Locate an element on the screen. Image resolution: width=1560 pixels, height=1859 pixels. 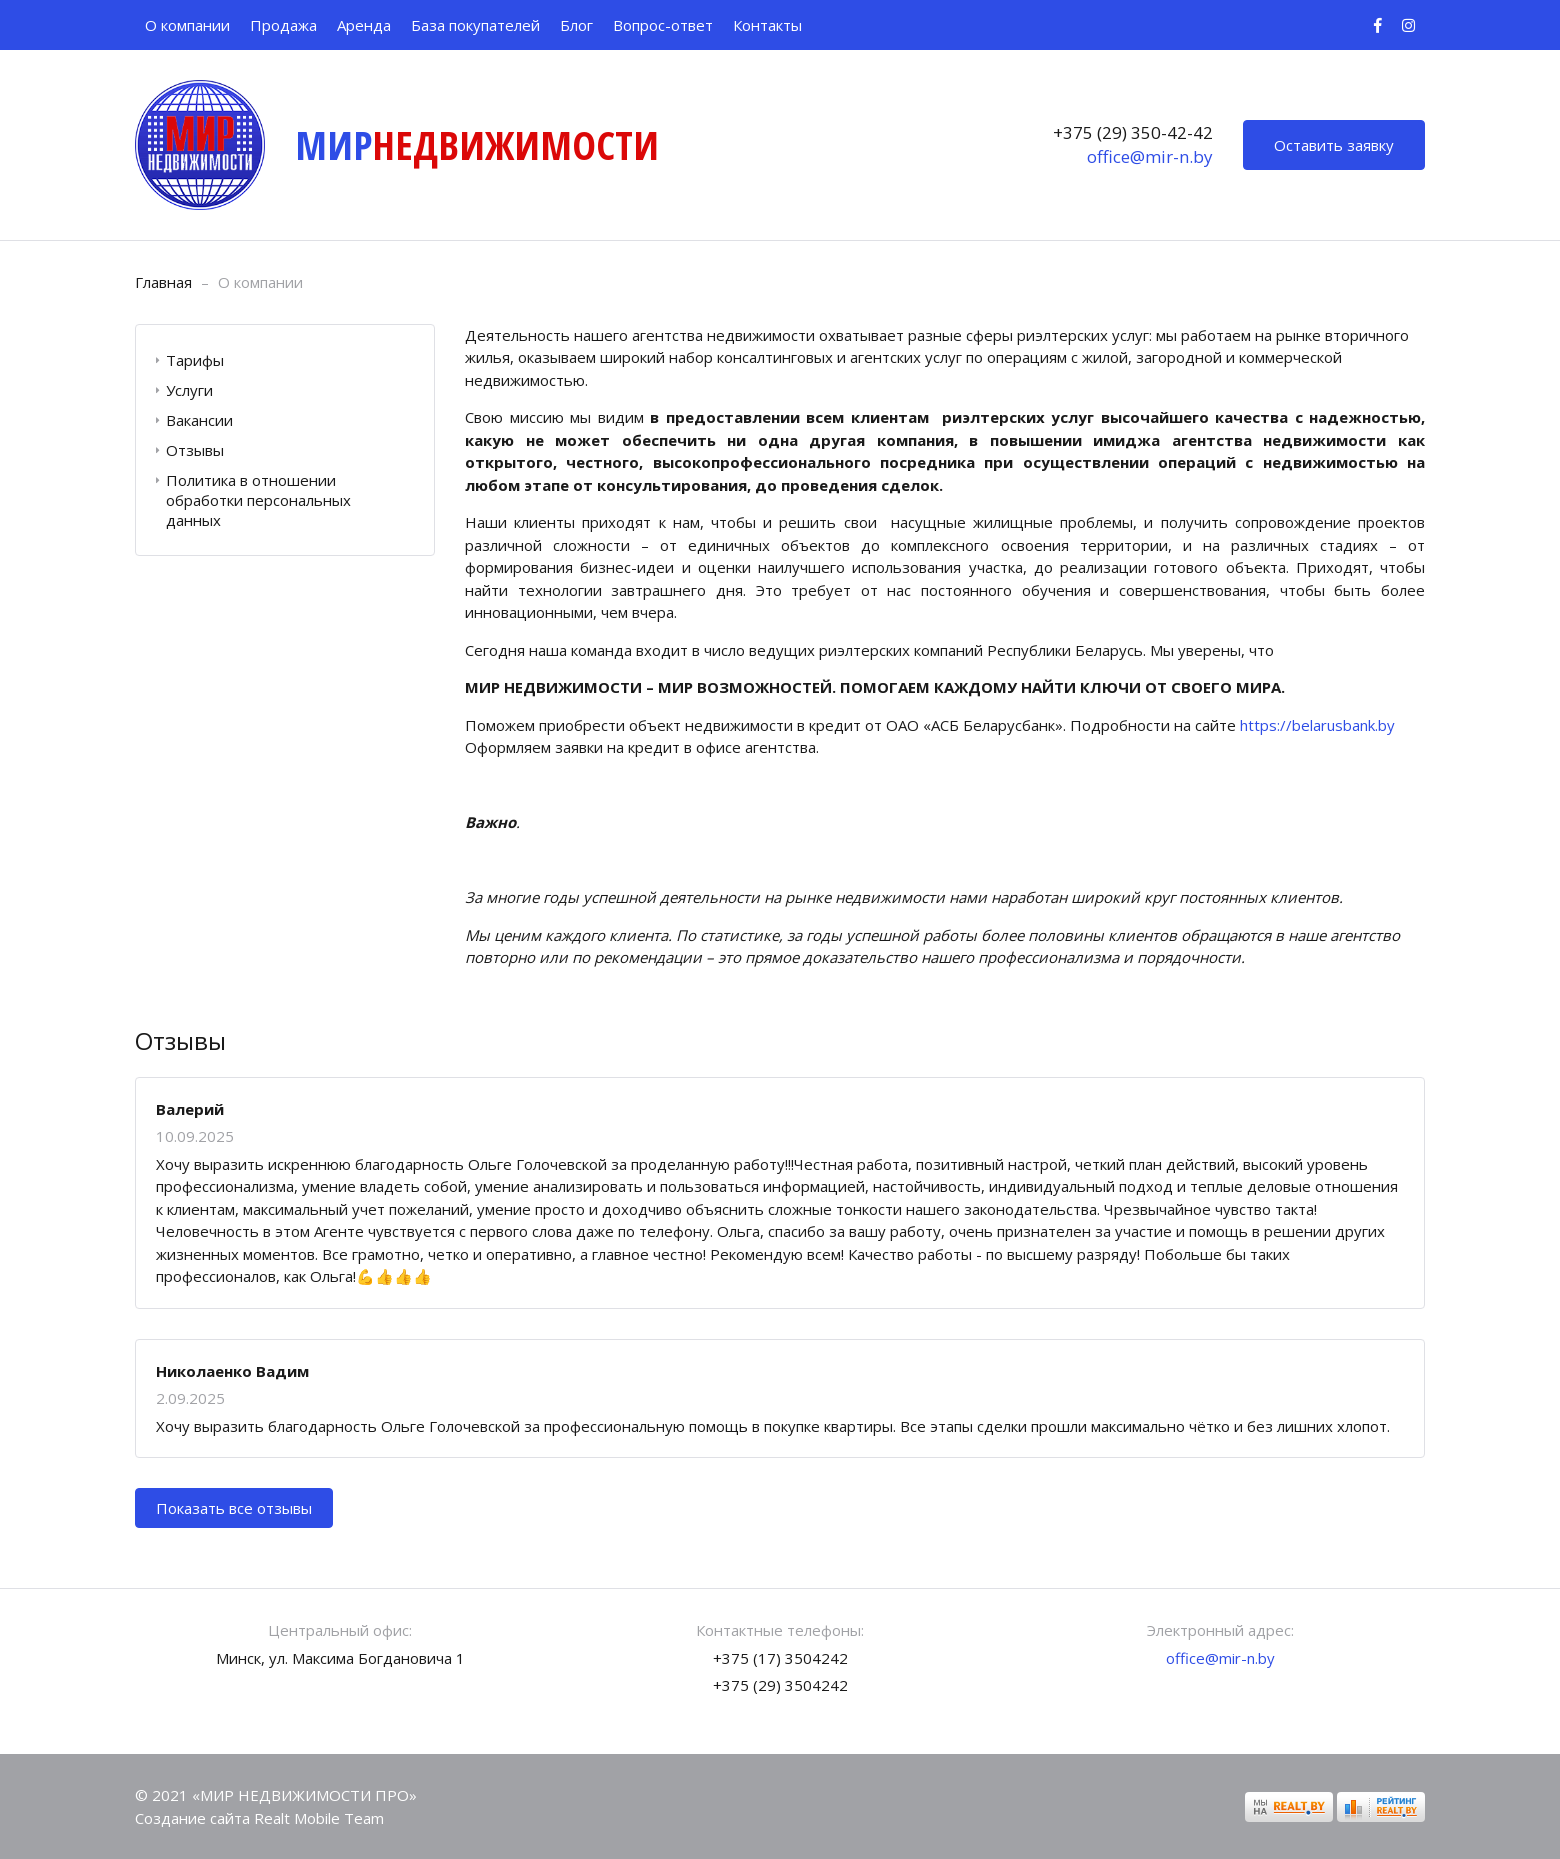
Аренда is located at coordinates (364, 25).